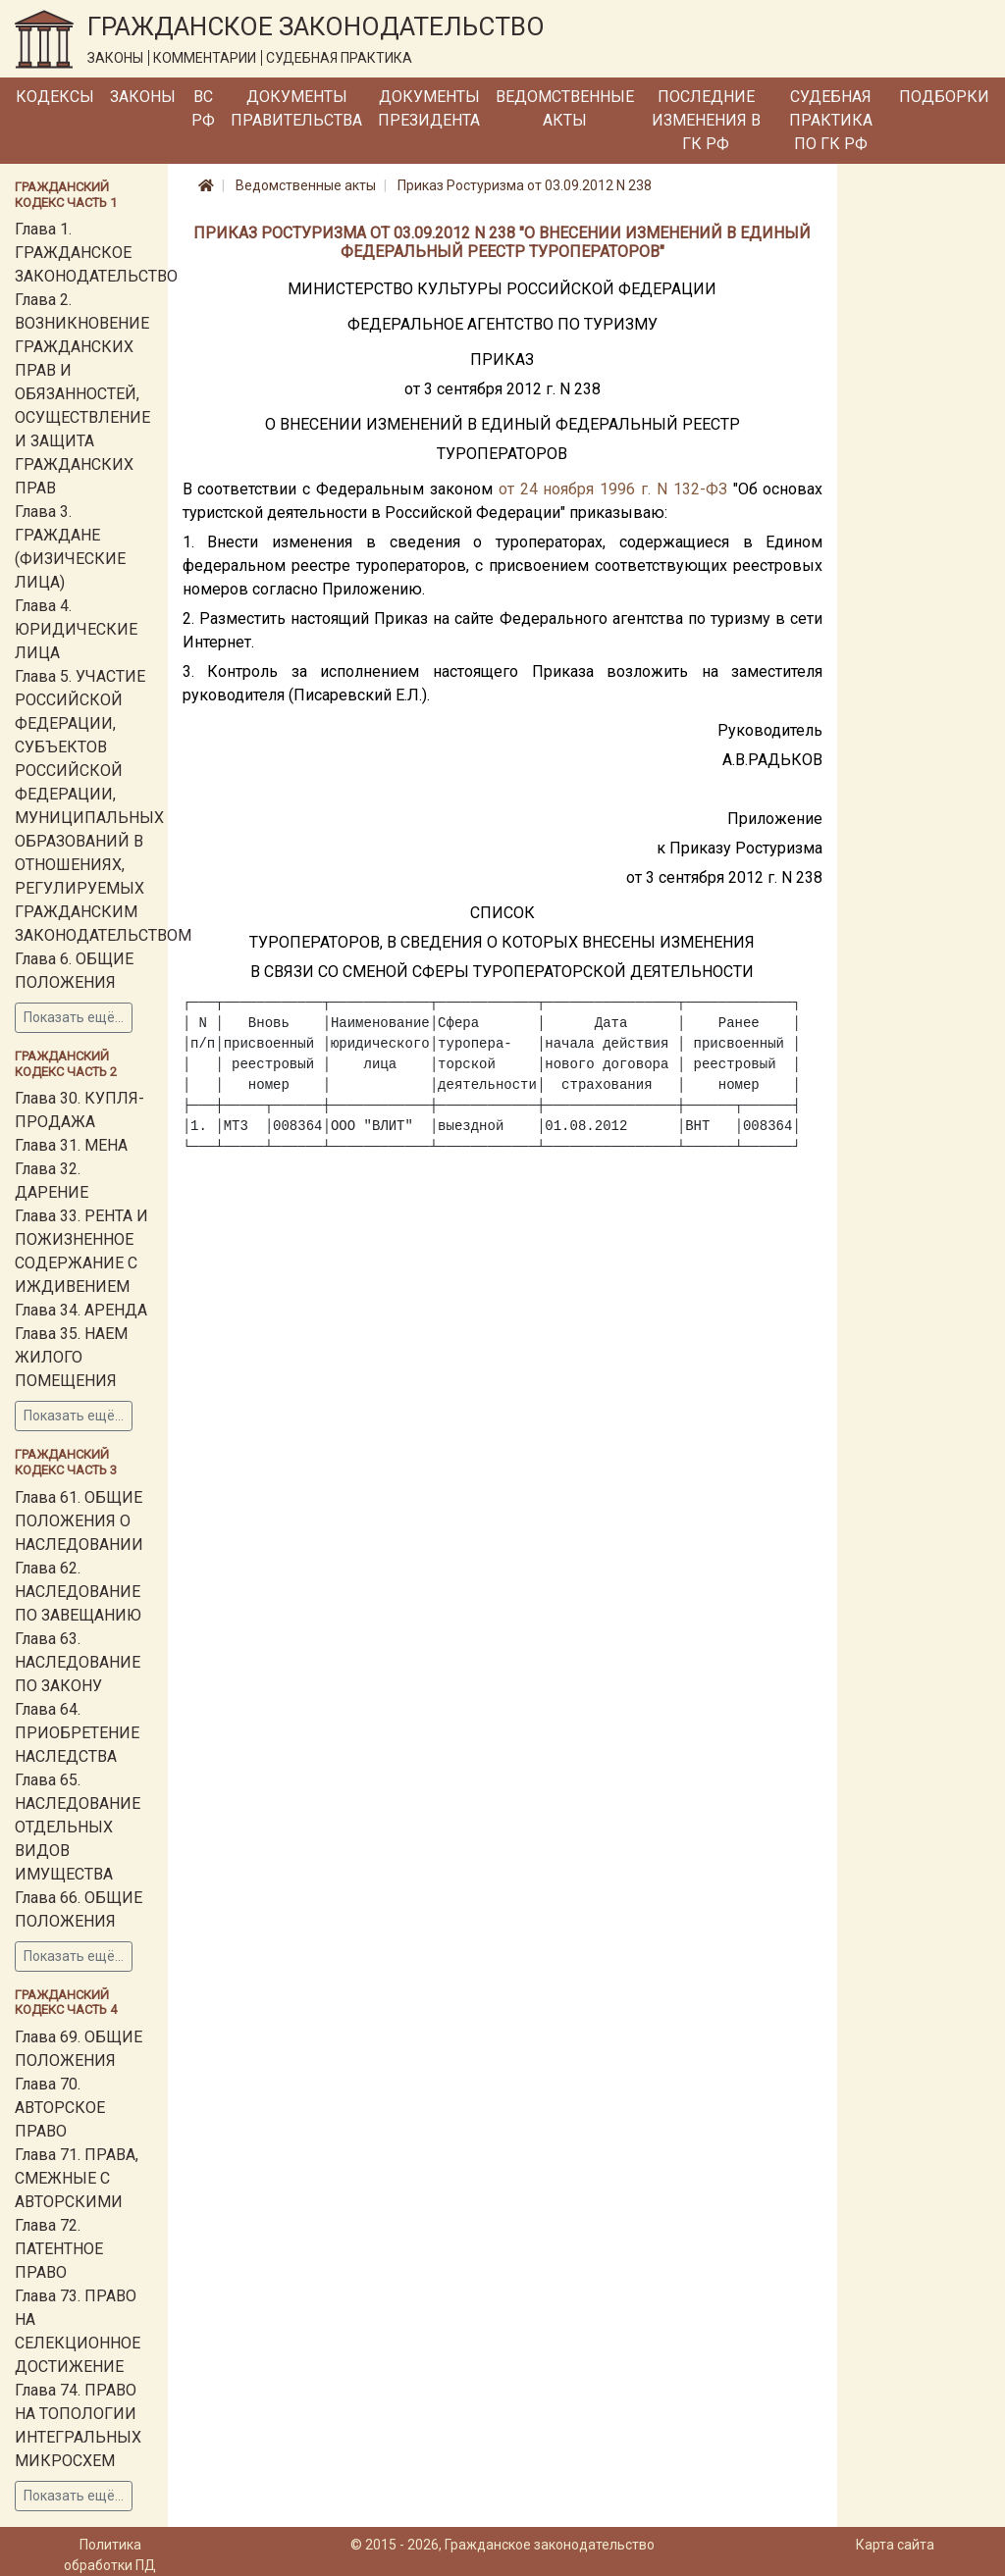 The height and width of the screenshot is (2576, 1005). What do you see at coordinates (296, 108) in the screenshot?
I see `Документы Правительства` at bounding box center [296, 108].